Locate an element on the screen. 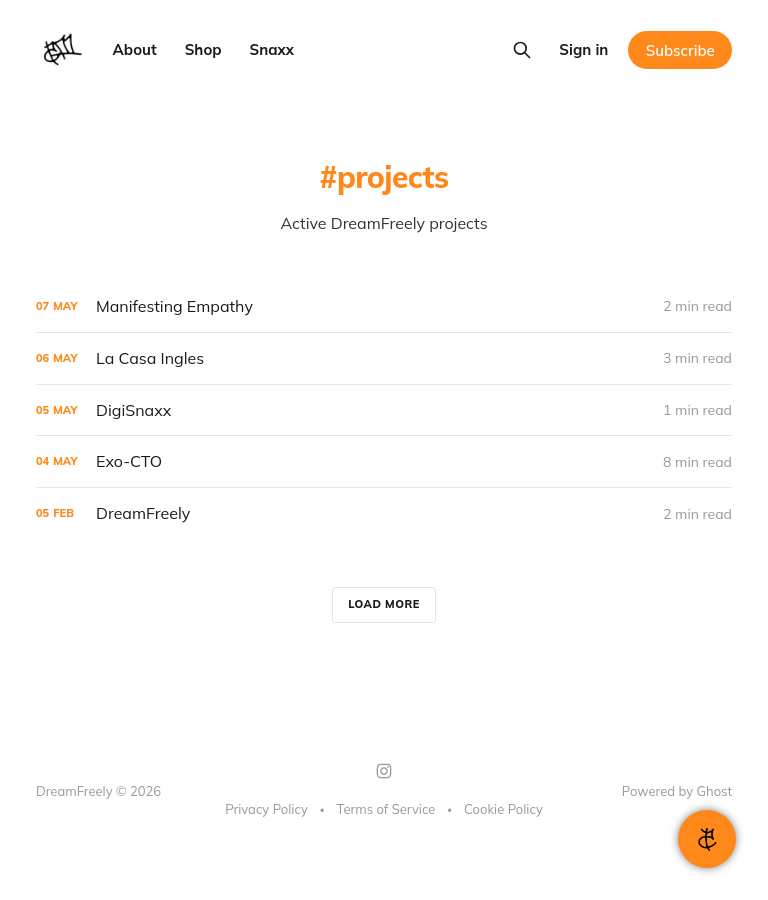 This screenshot has width=768, height=900. [Search this site] is located at coordinates (522, 50).